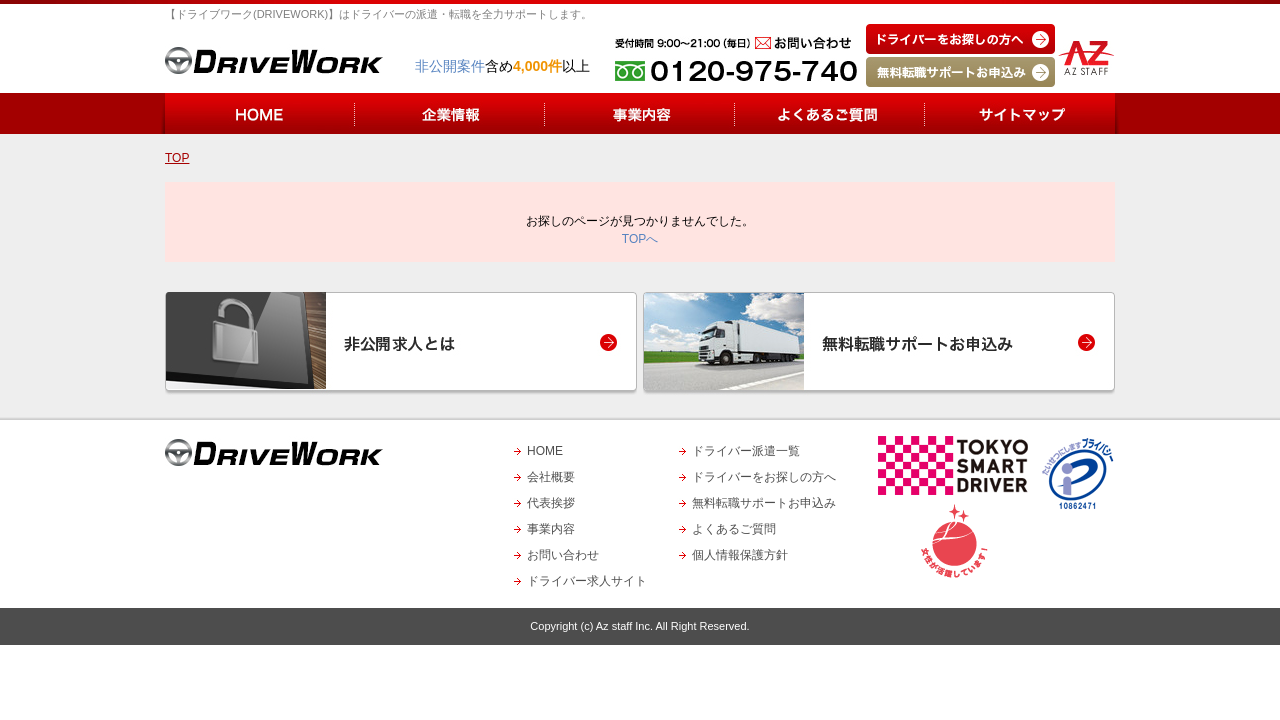  What do you see at coordinates (551, 477) in the screenshot?
I see `会社概要` at bounding box center [551, 477].